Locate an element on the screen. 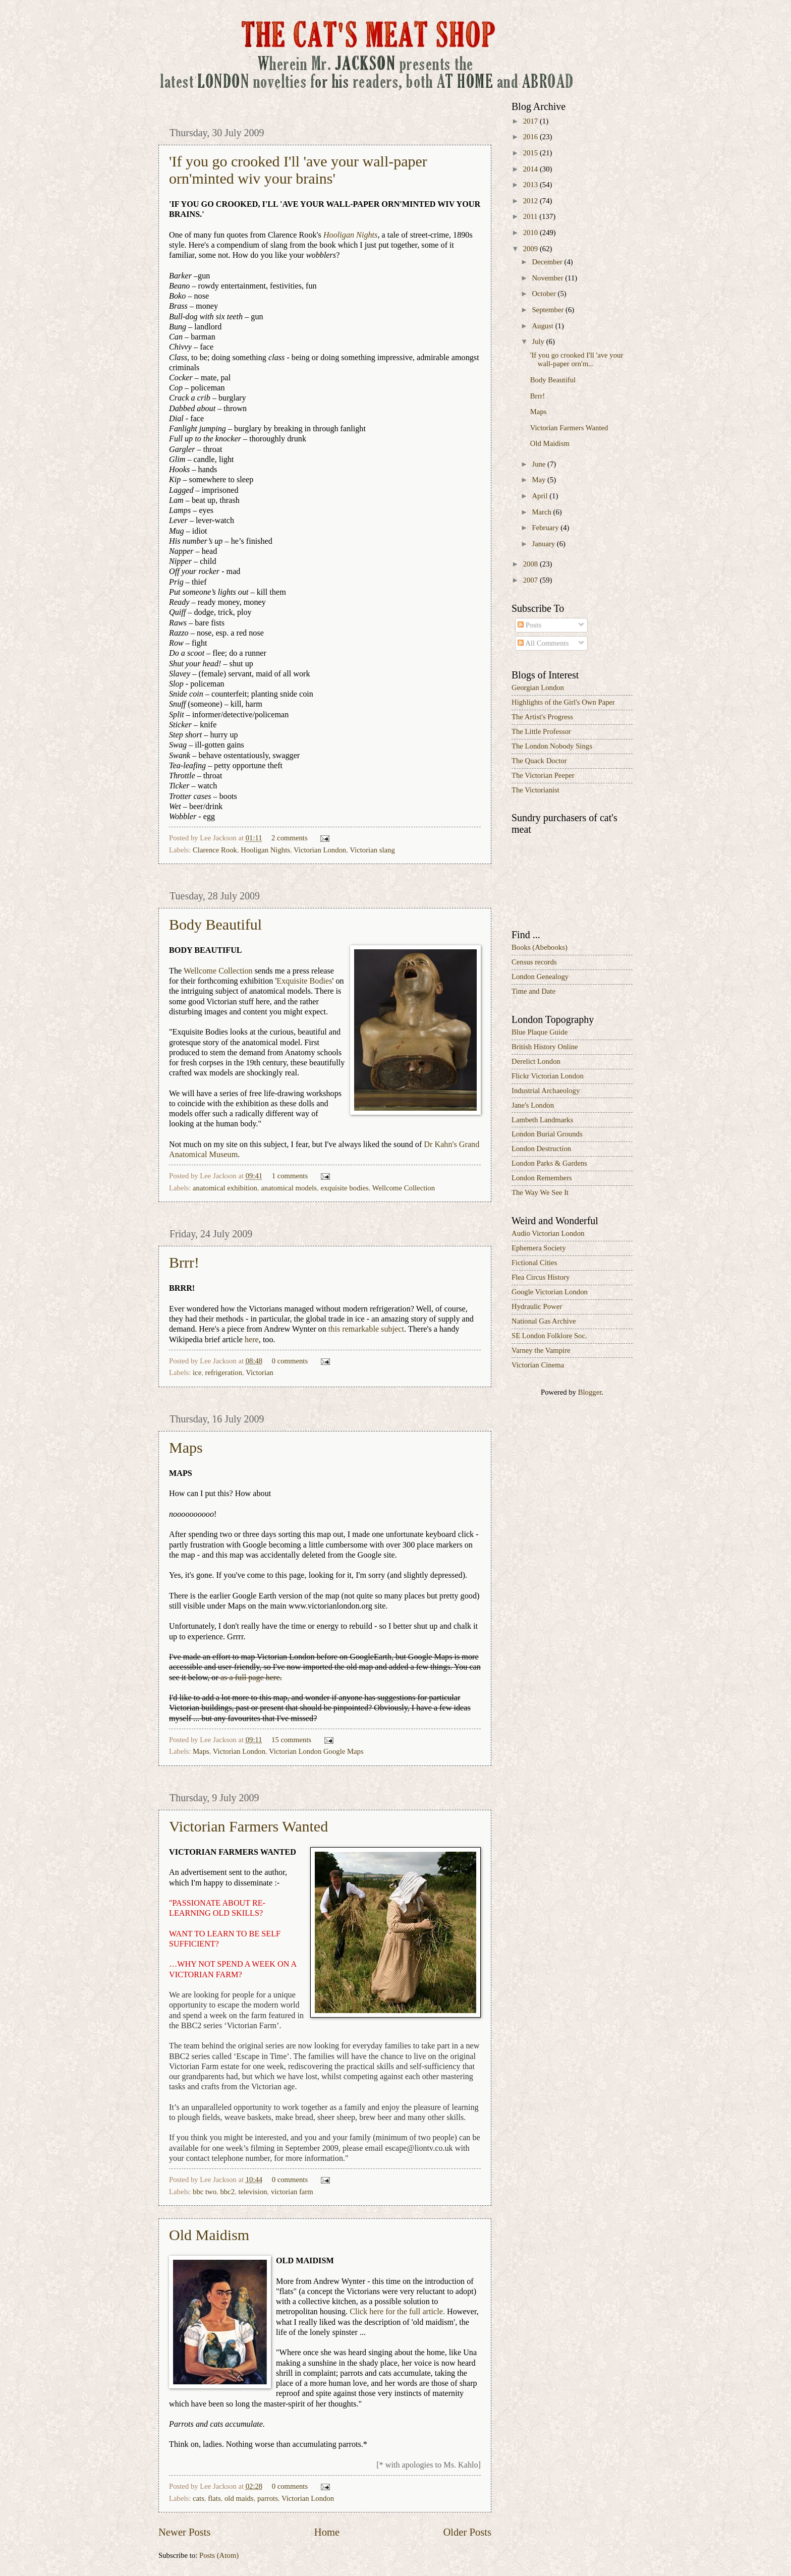  2008 is located at coordinates (531, 564).